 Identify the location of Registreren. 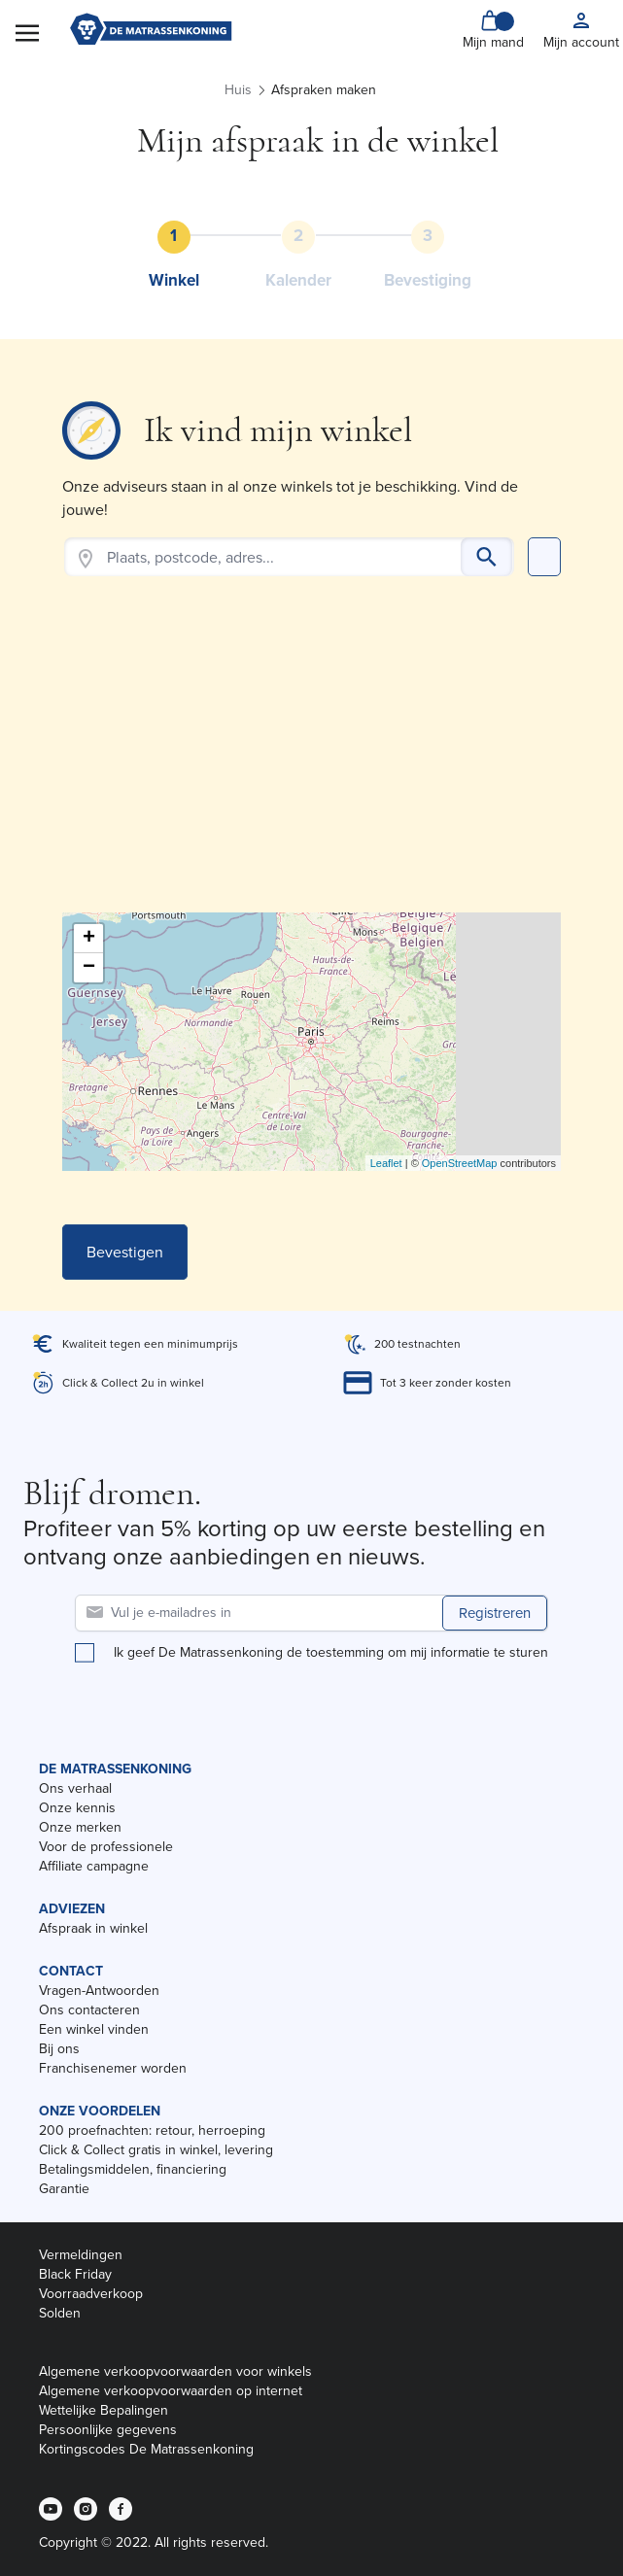
(495, 1613).